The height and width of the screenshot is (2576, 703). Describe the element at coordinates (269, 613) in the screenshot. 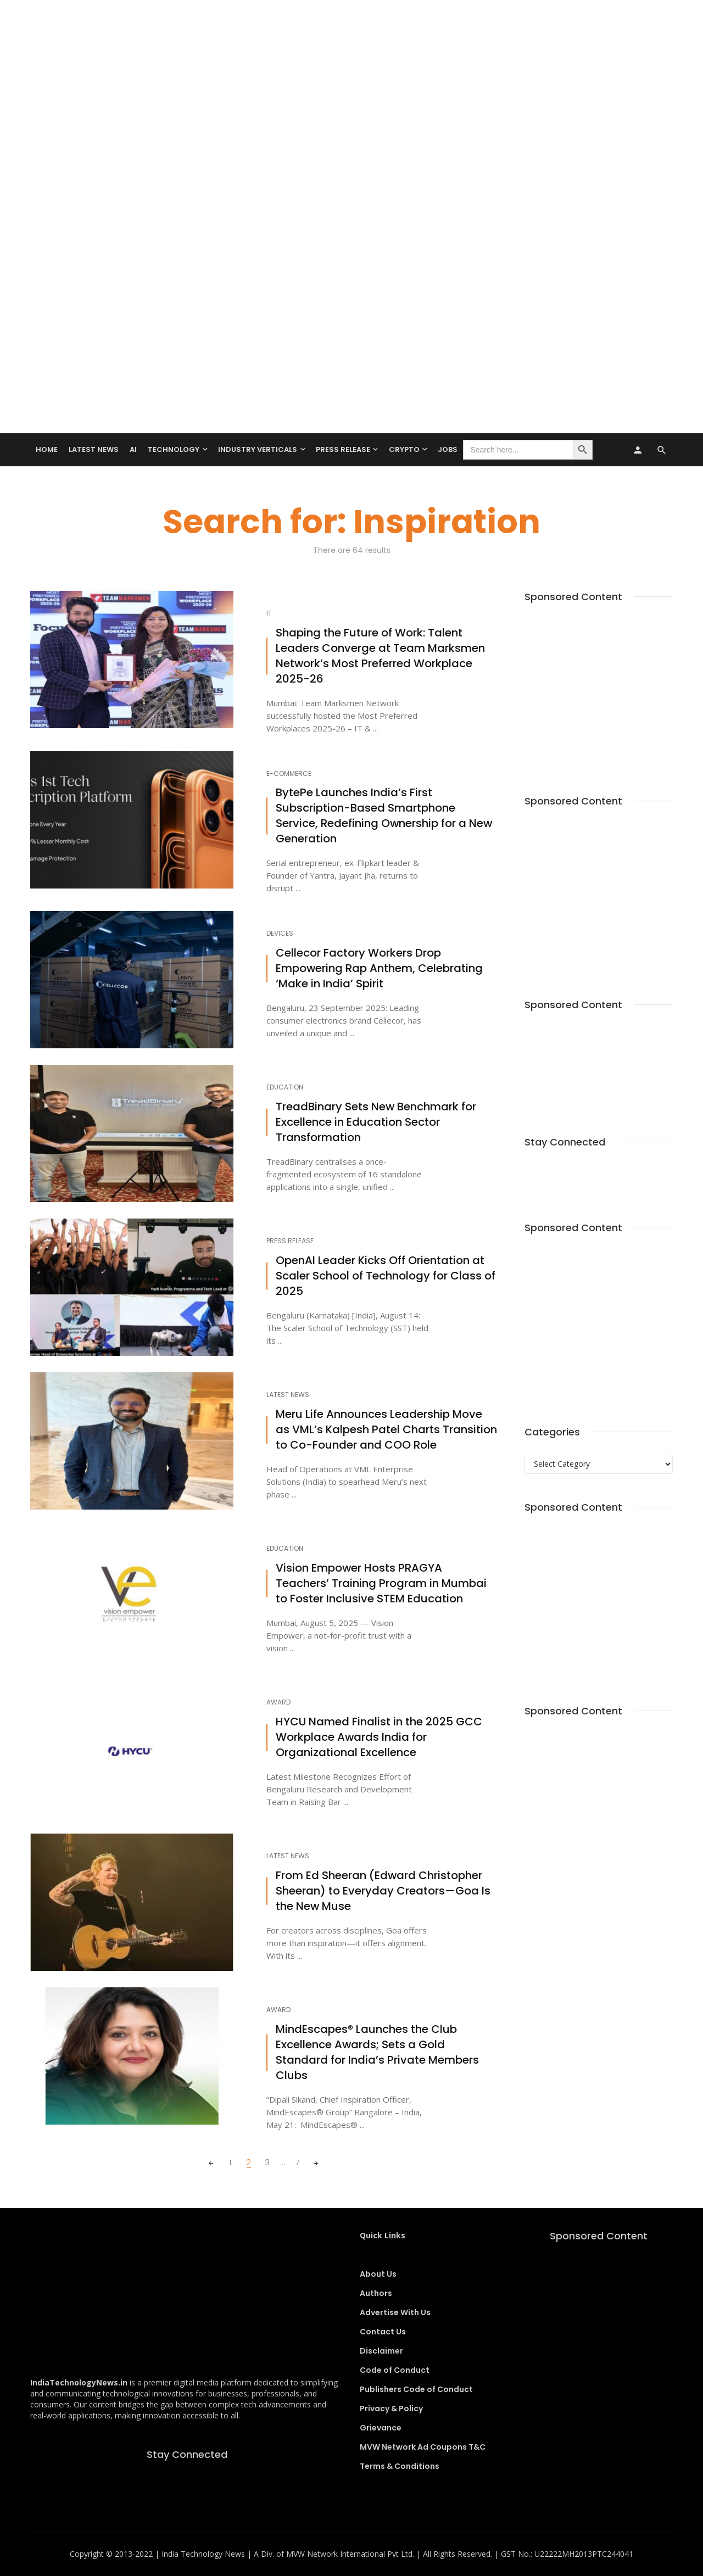

I see `IT` at that location.